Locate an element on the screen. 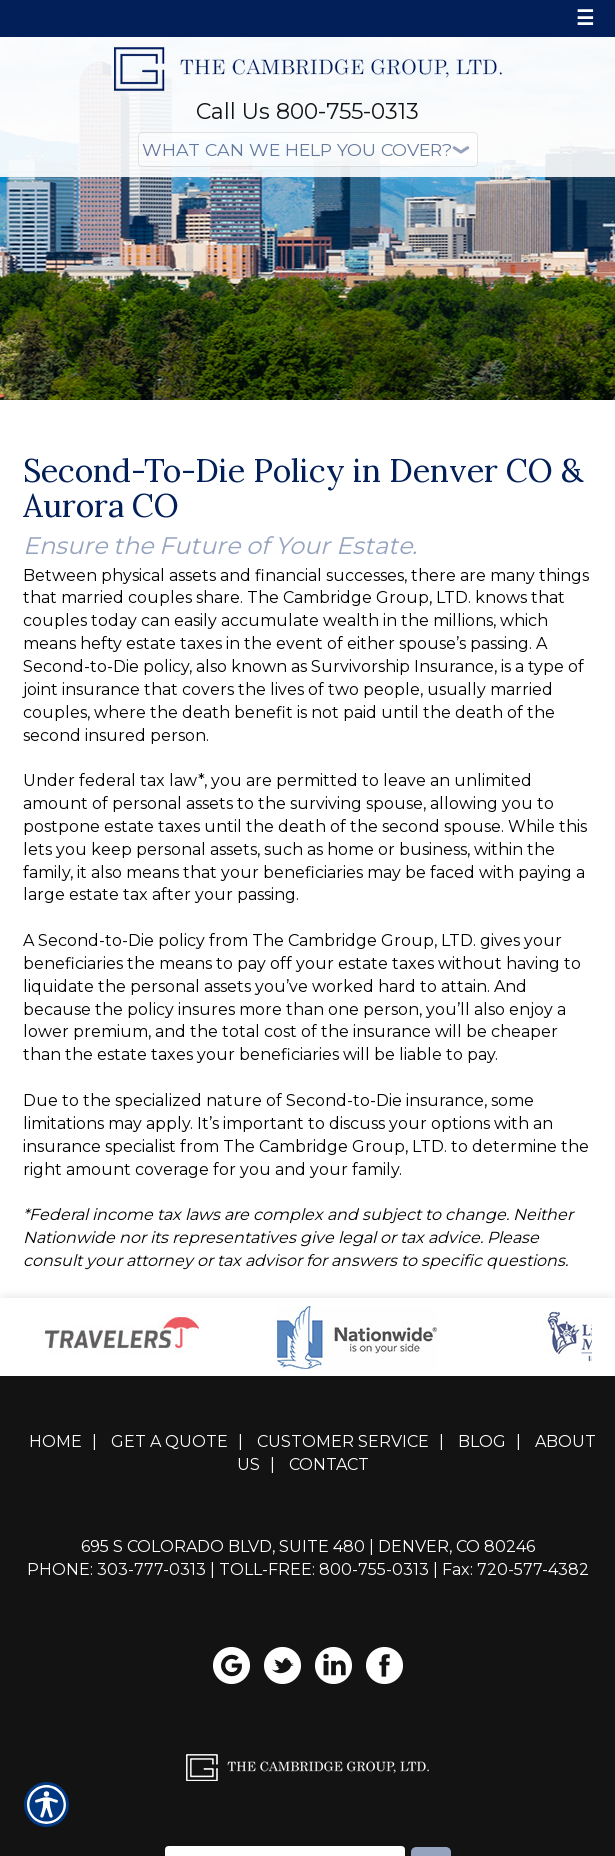 This screenshot has width=615, height=1856. Toll-Free: 800-755-0313 is located at coordinates (324, 1569).